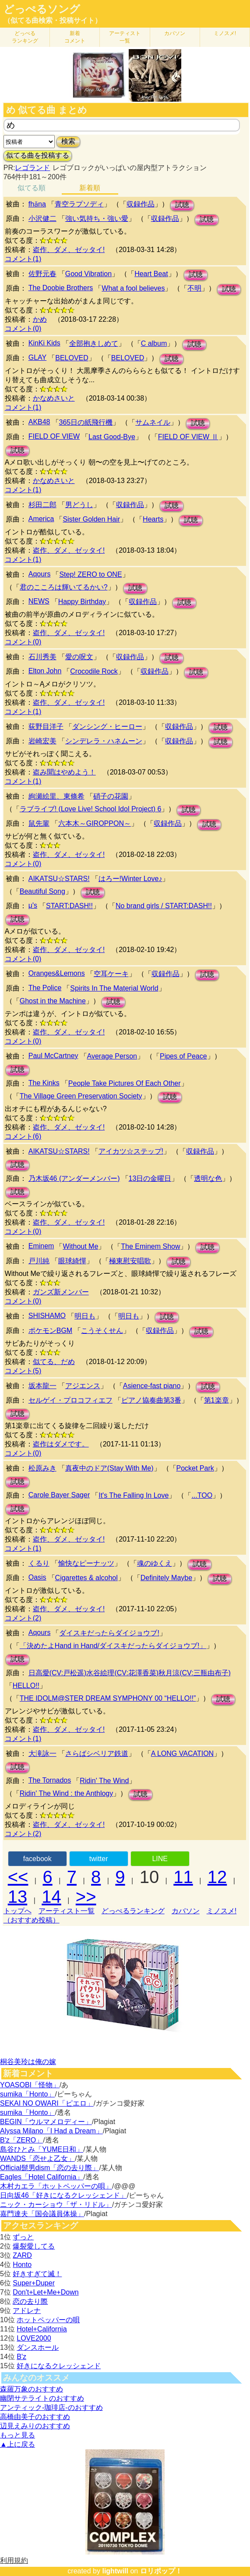  I want to click on sumika「Honto」, so click(27, 2094).